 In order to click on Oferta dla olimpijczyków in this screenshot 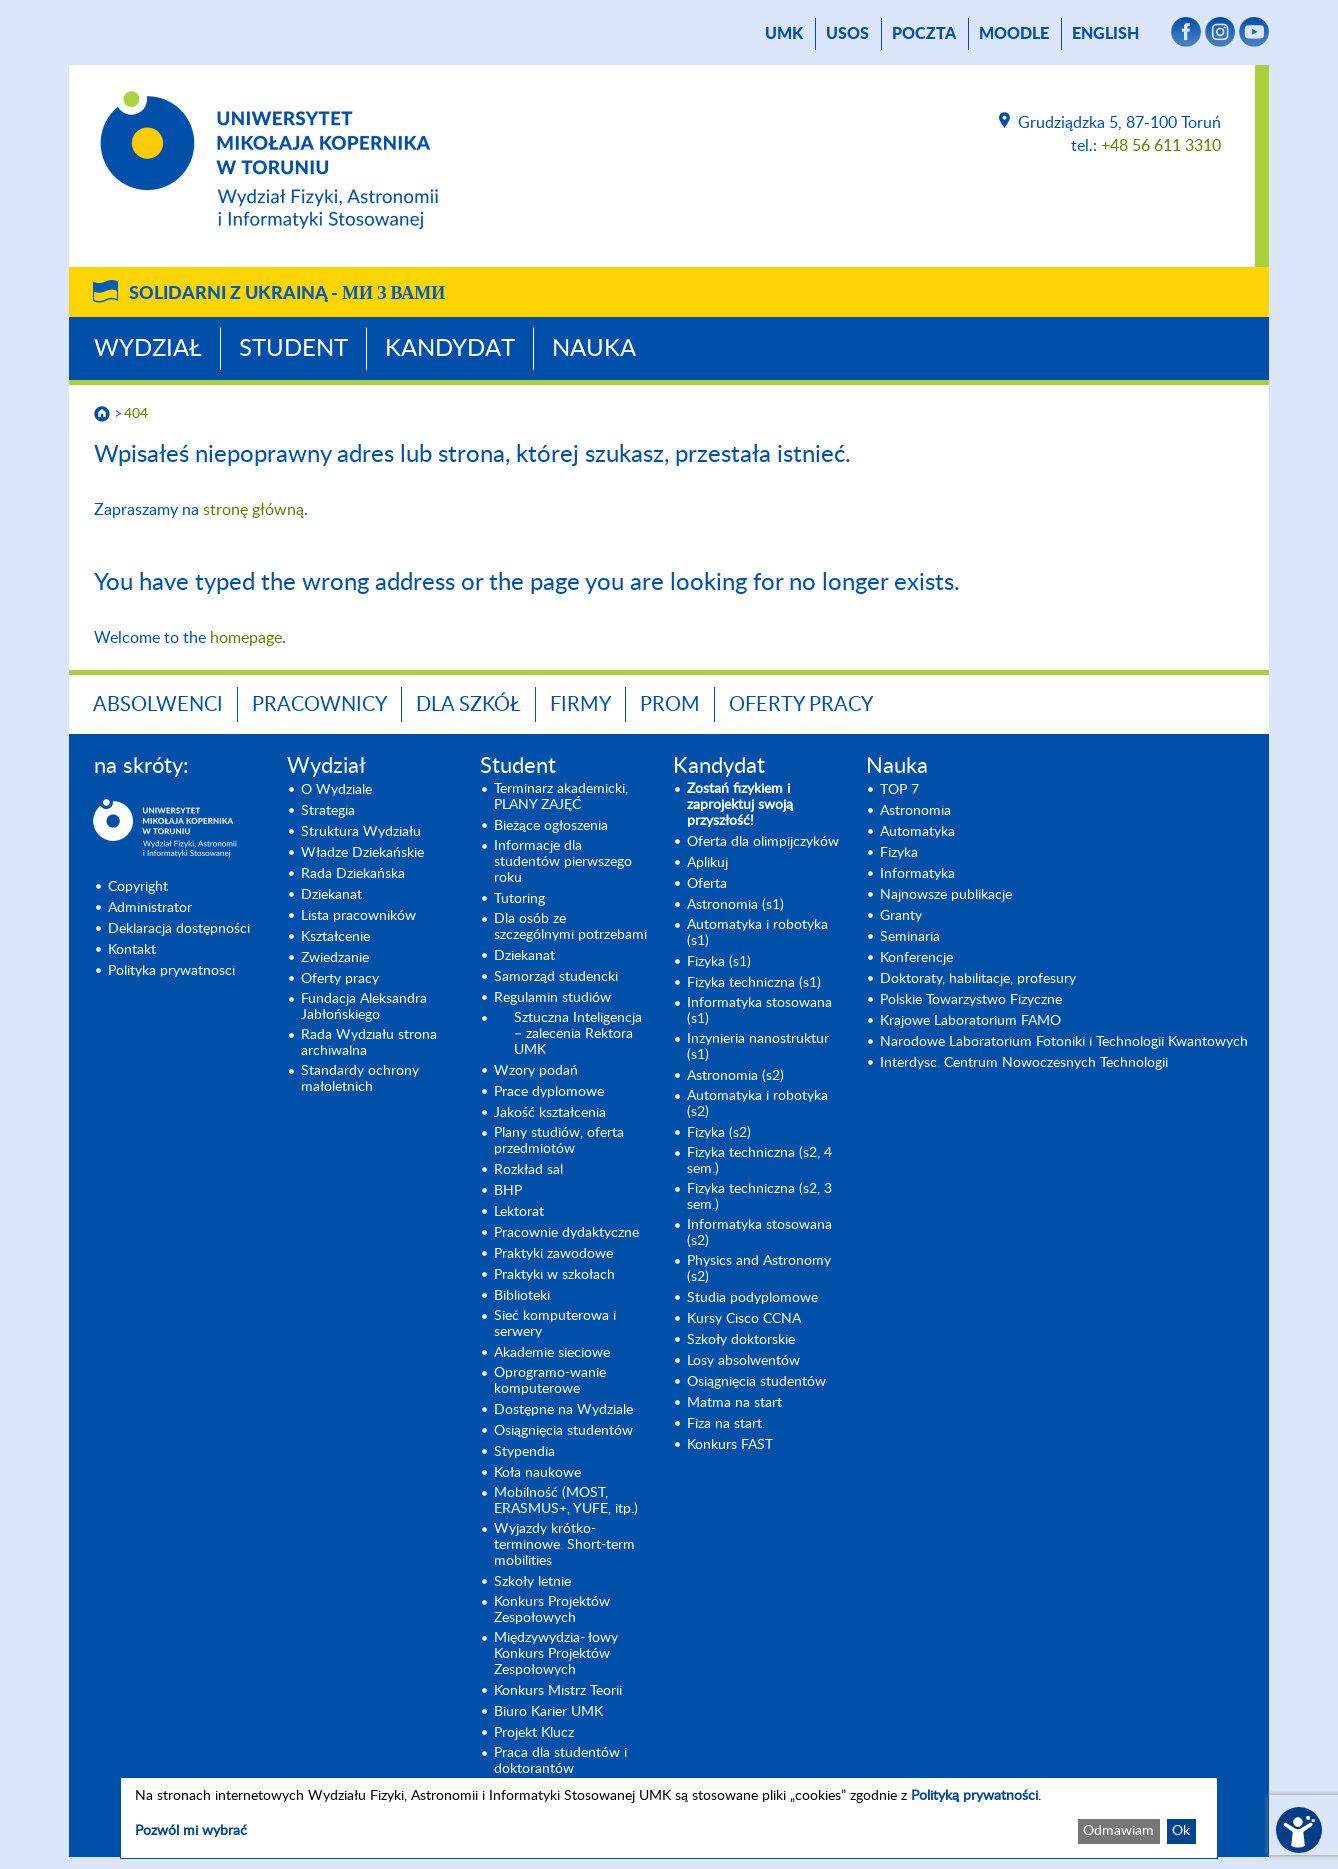, I will do `click(763, 842)`.